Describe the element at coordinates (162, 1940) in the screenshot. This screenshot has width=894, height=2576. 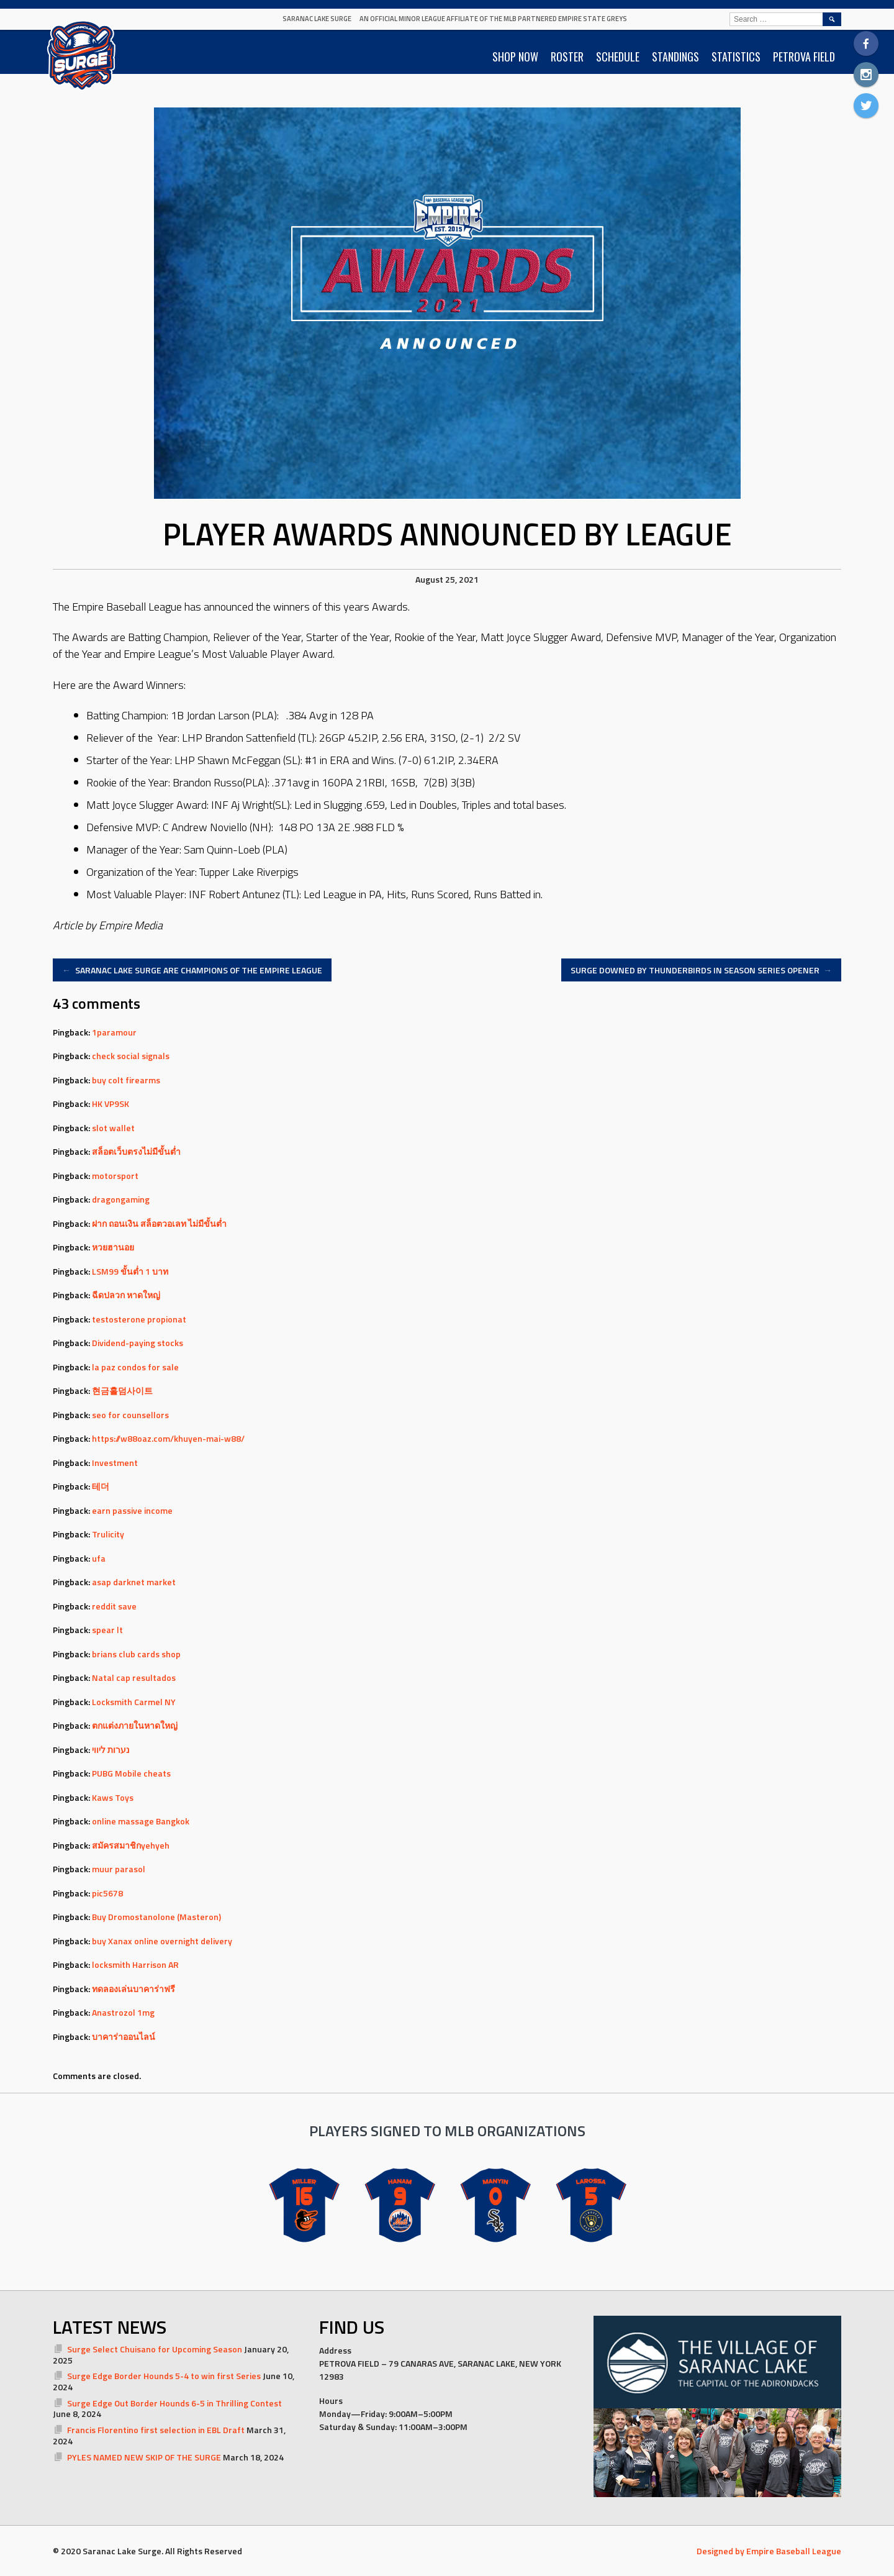
I see `buy Xanax online overnight delivery` at that location.